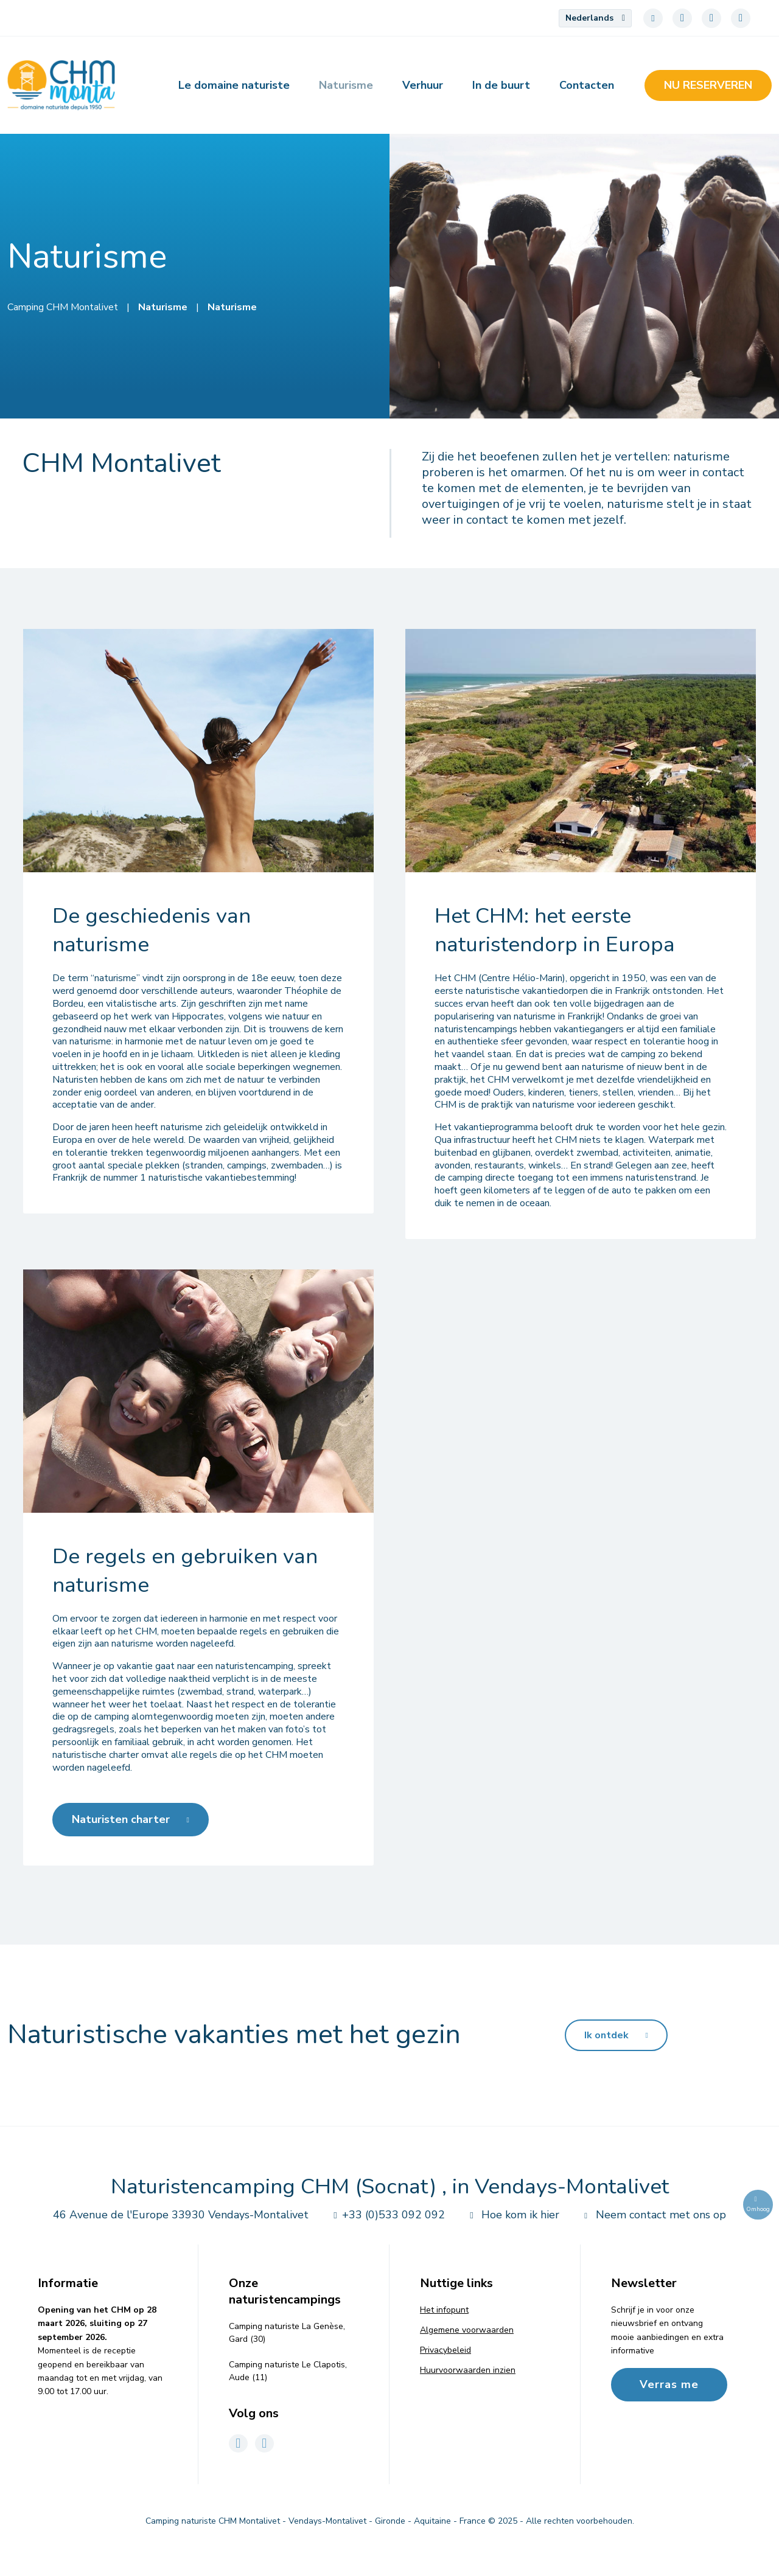 The height and width of the screenshot is (2576, 779). Describe the element at coordinates (467, 2370) in the screenshot. I see `Huurvoorwaarden inzien` at that location.